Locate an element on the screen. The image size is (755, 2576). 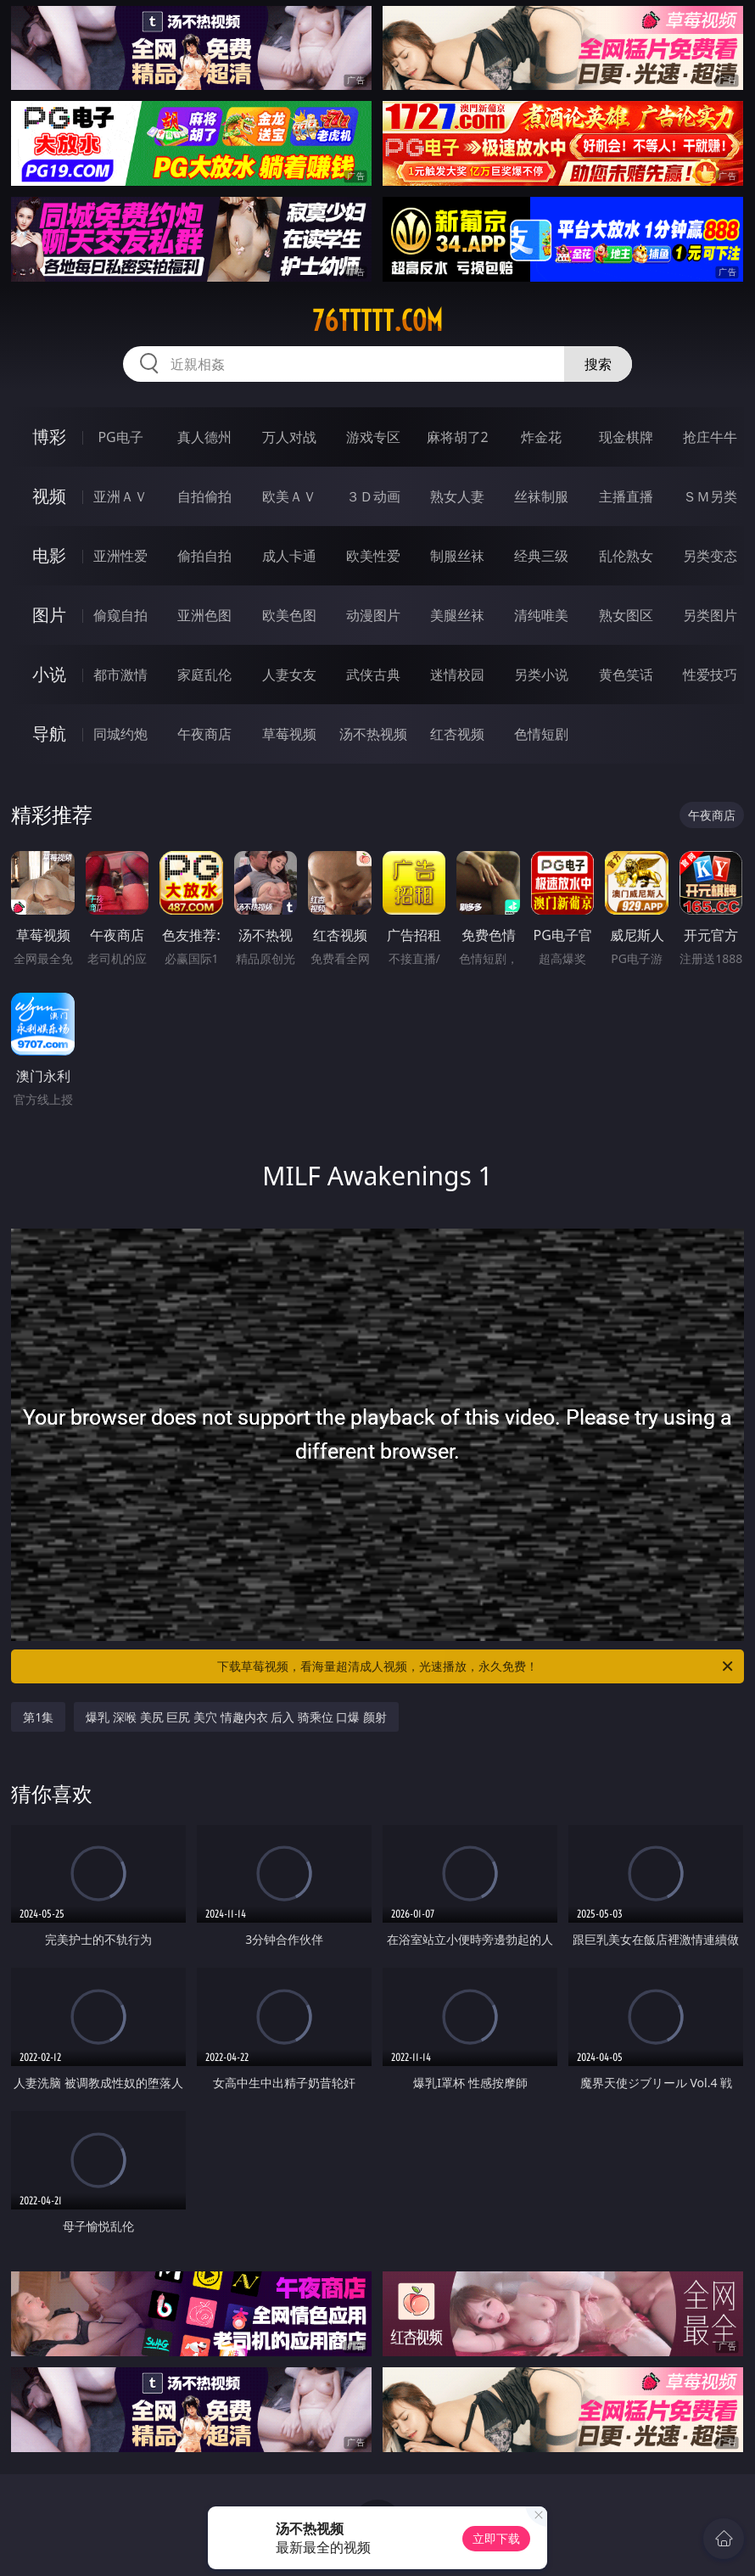
武侠古典 is located at coordinates (373, 674).